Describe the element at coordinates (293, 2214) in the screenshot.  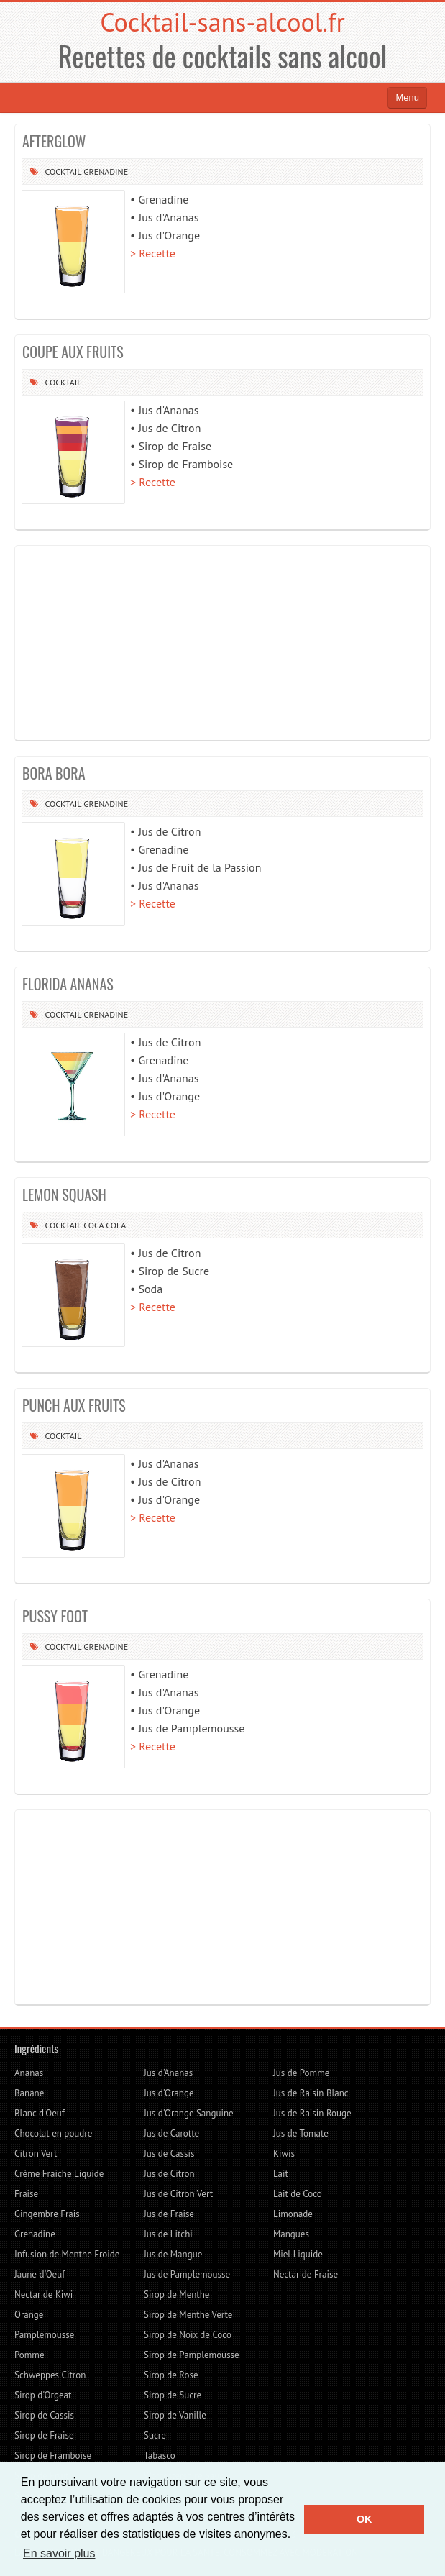
I see `Limonade` at that location.